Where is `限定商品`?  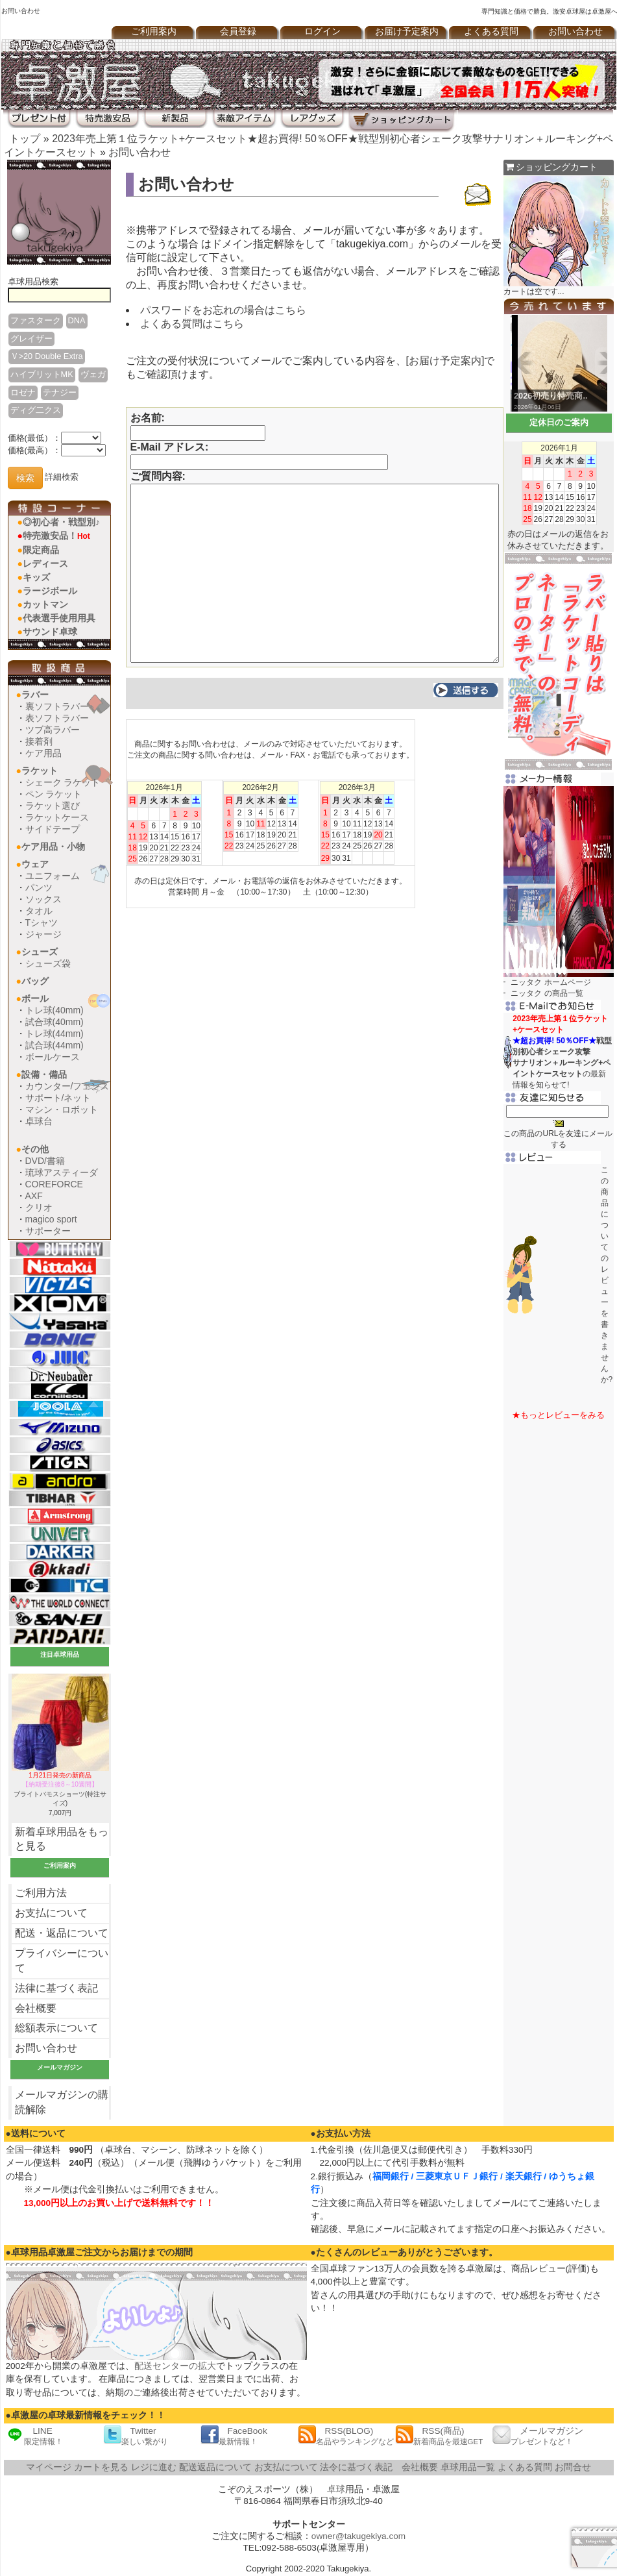
限定商品 is located at coordinates (41, 550).